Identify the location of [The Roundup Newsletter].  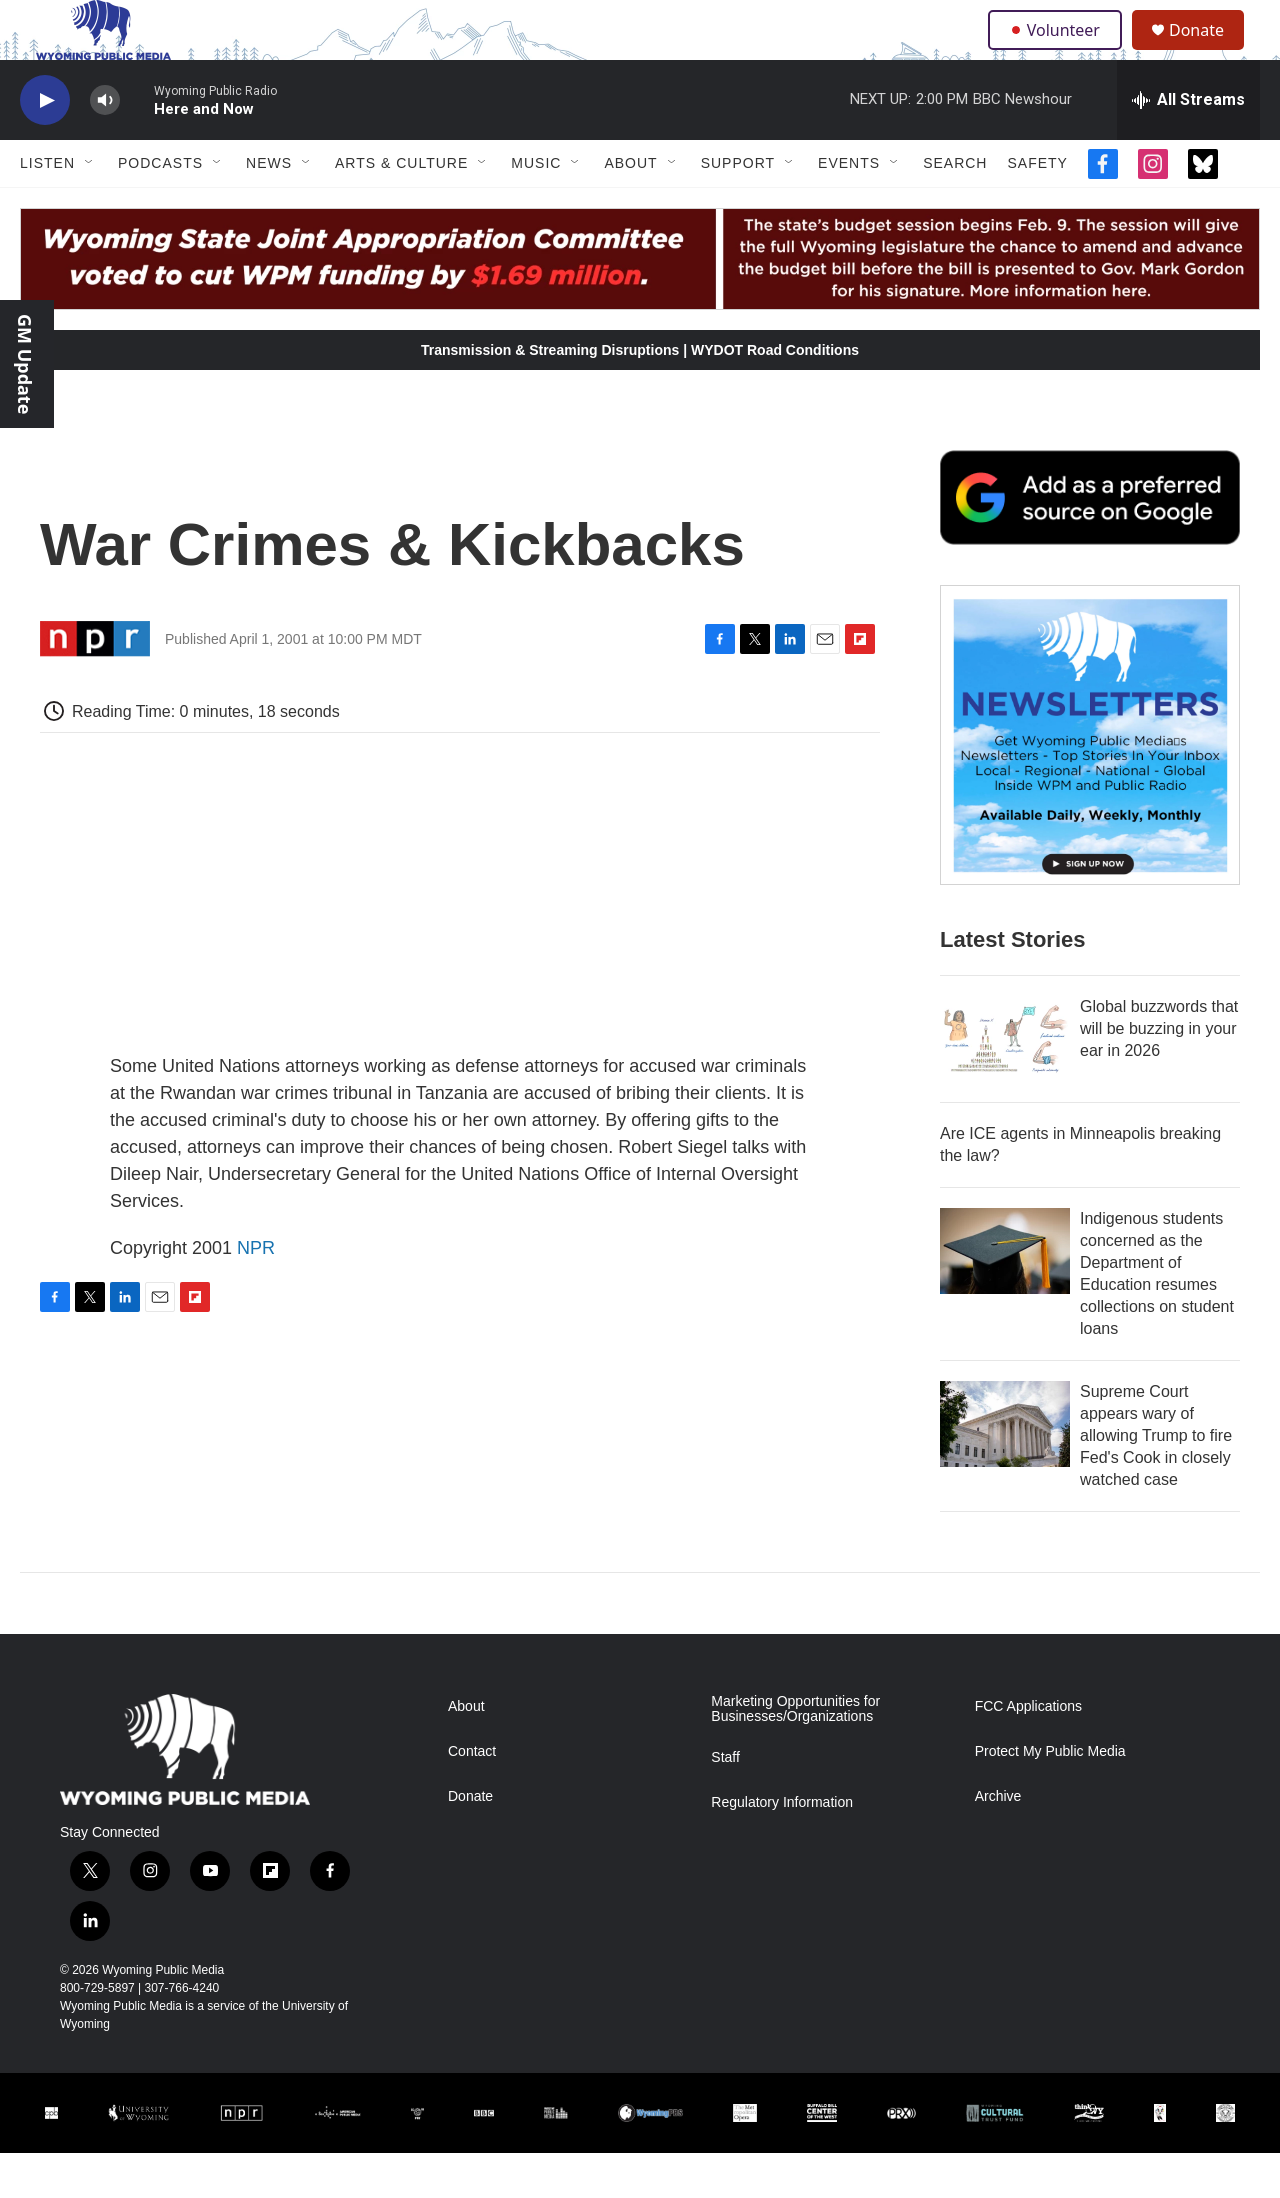
(1090, 780).